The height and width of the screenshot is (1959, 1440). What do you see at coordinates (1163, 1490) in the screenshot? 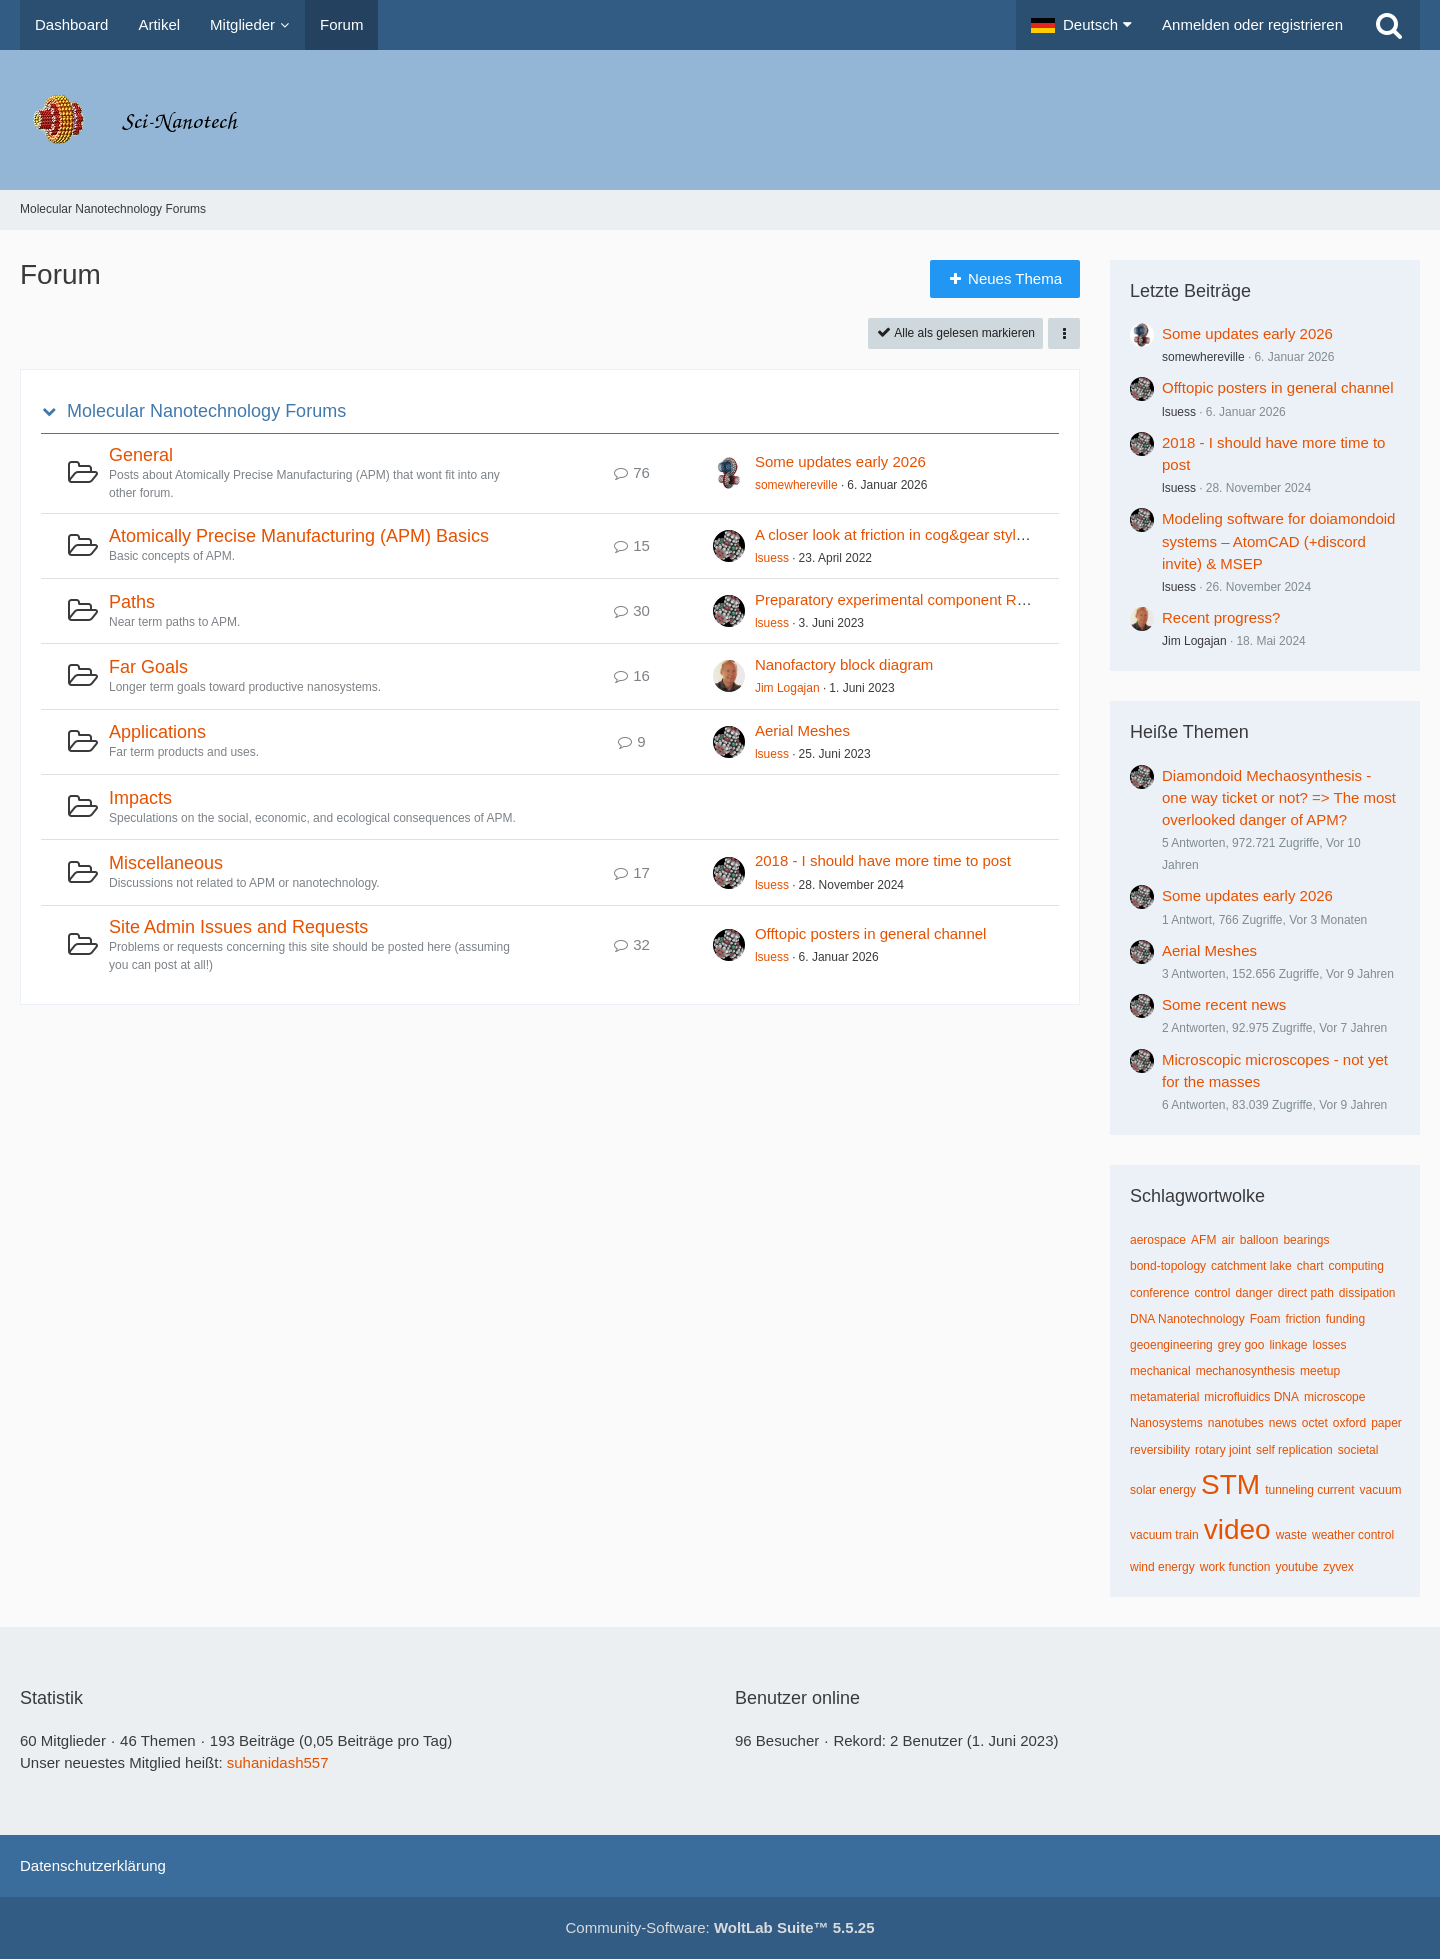
I see `solar energy` at bounding box center [1163, 1490].